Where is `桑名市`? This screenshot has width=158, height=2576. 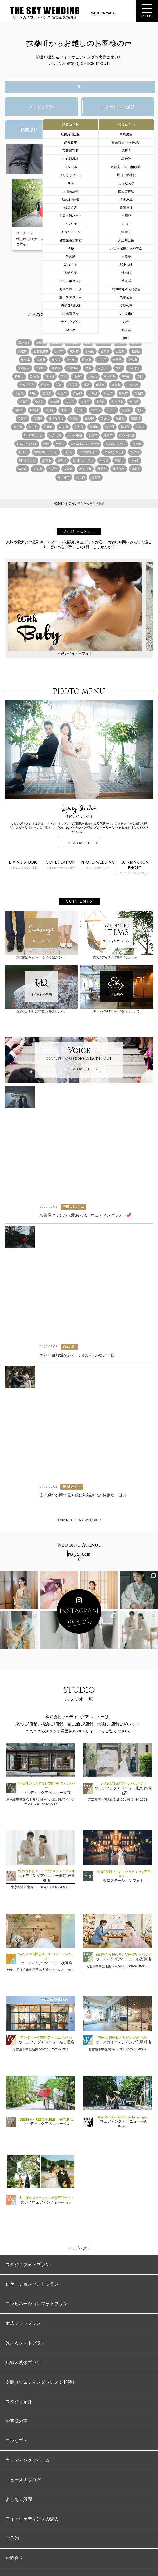 桑名市 is located at coordinates (132, 359).